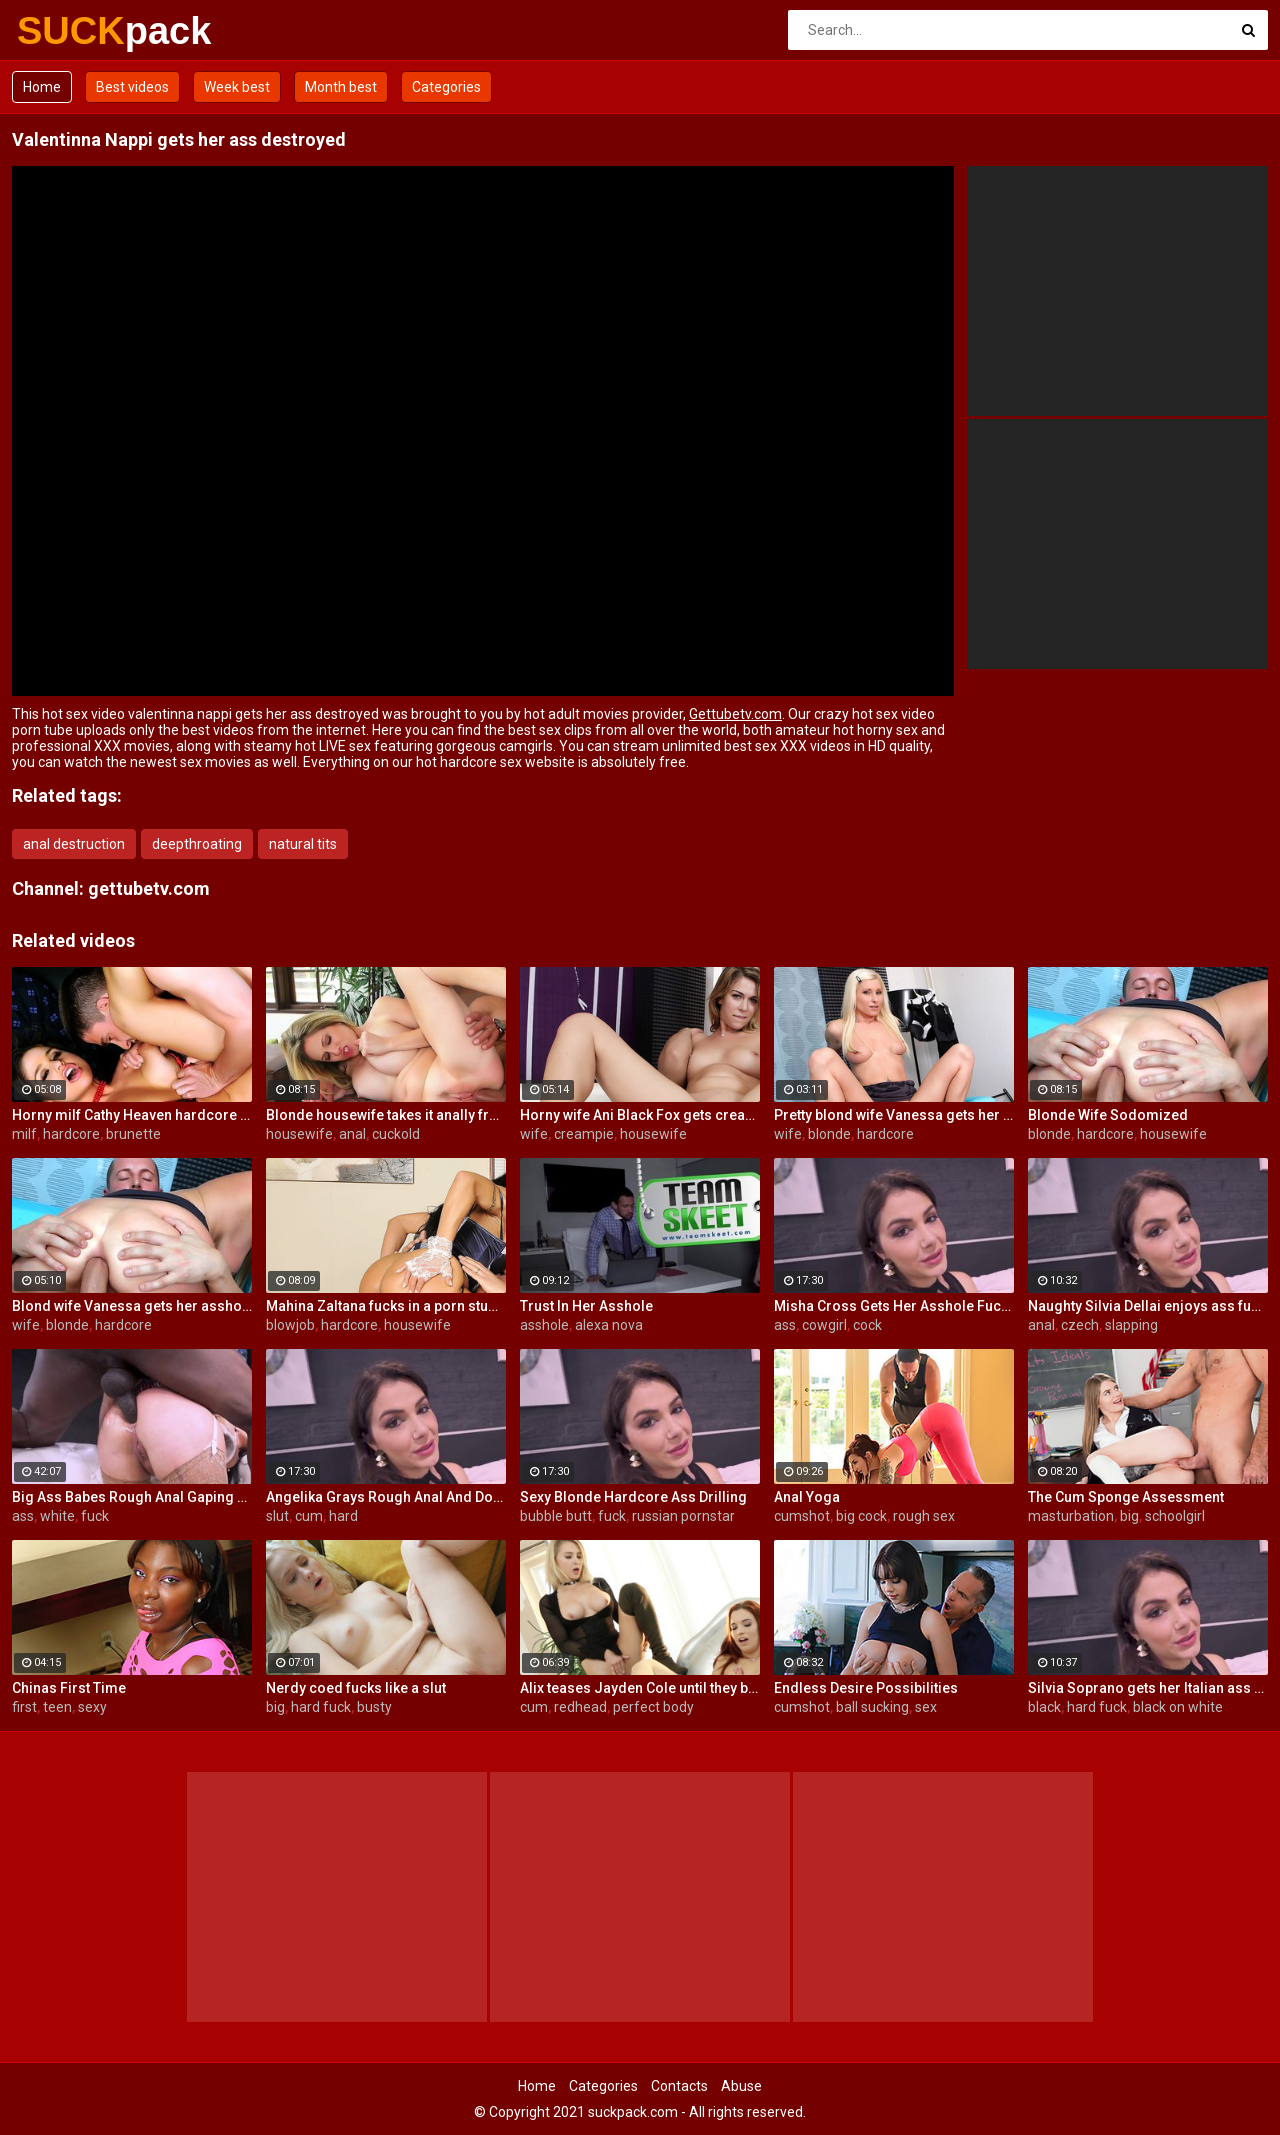 The image size is (1280, 2135). I want to click on sex, so click(926, 1707).